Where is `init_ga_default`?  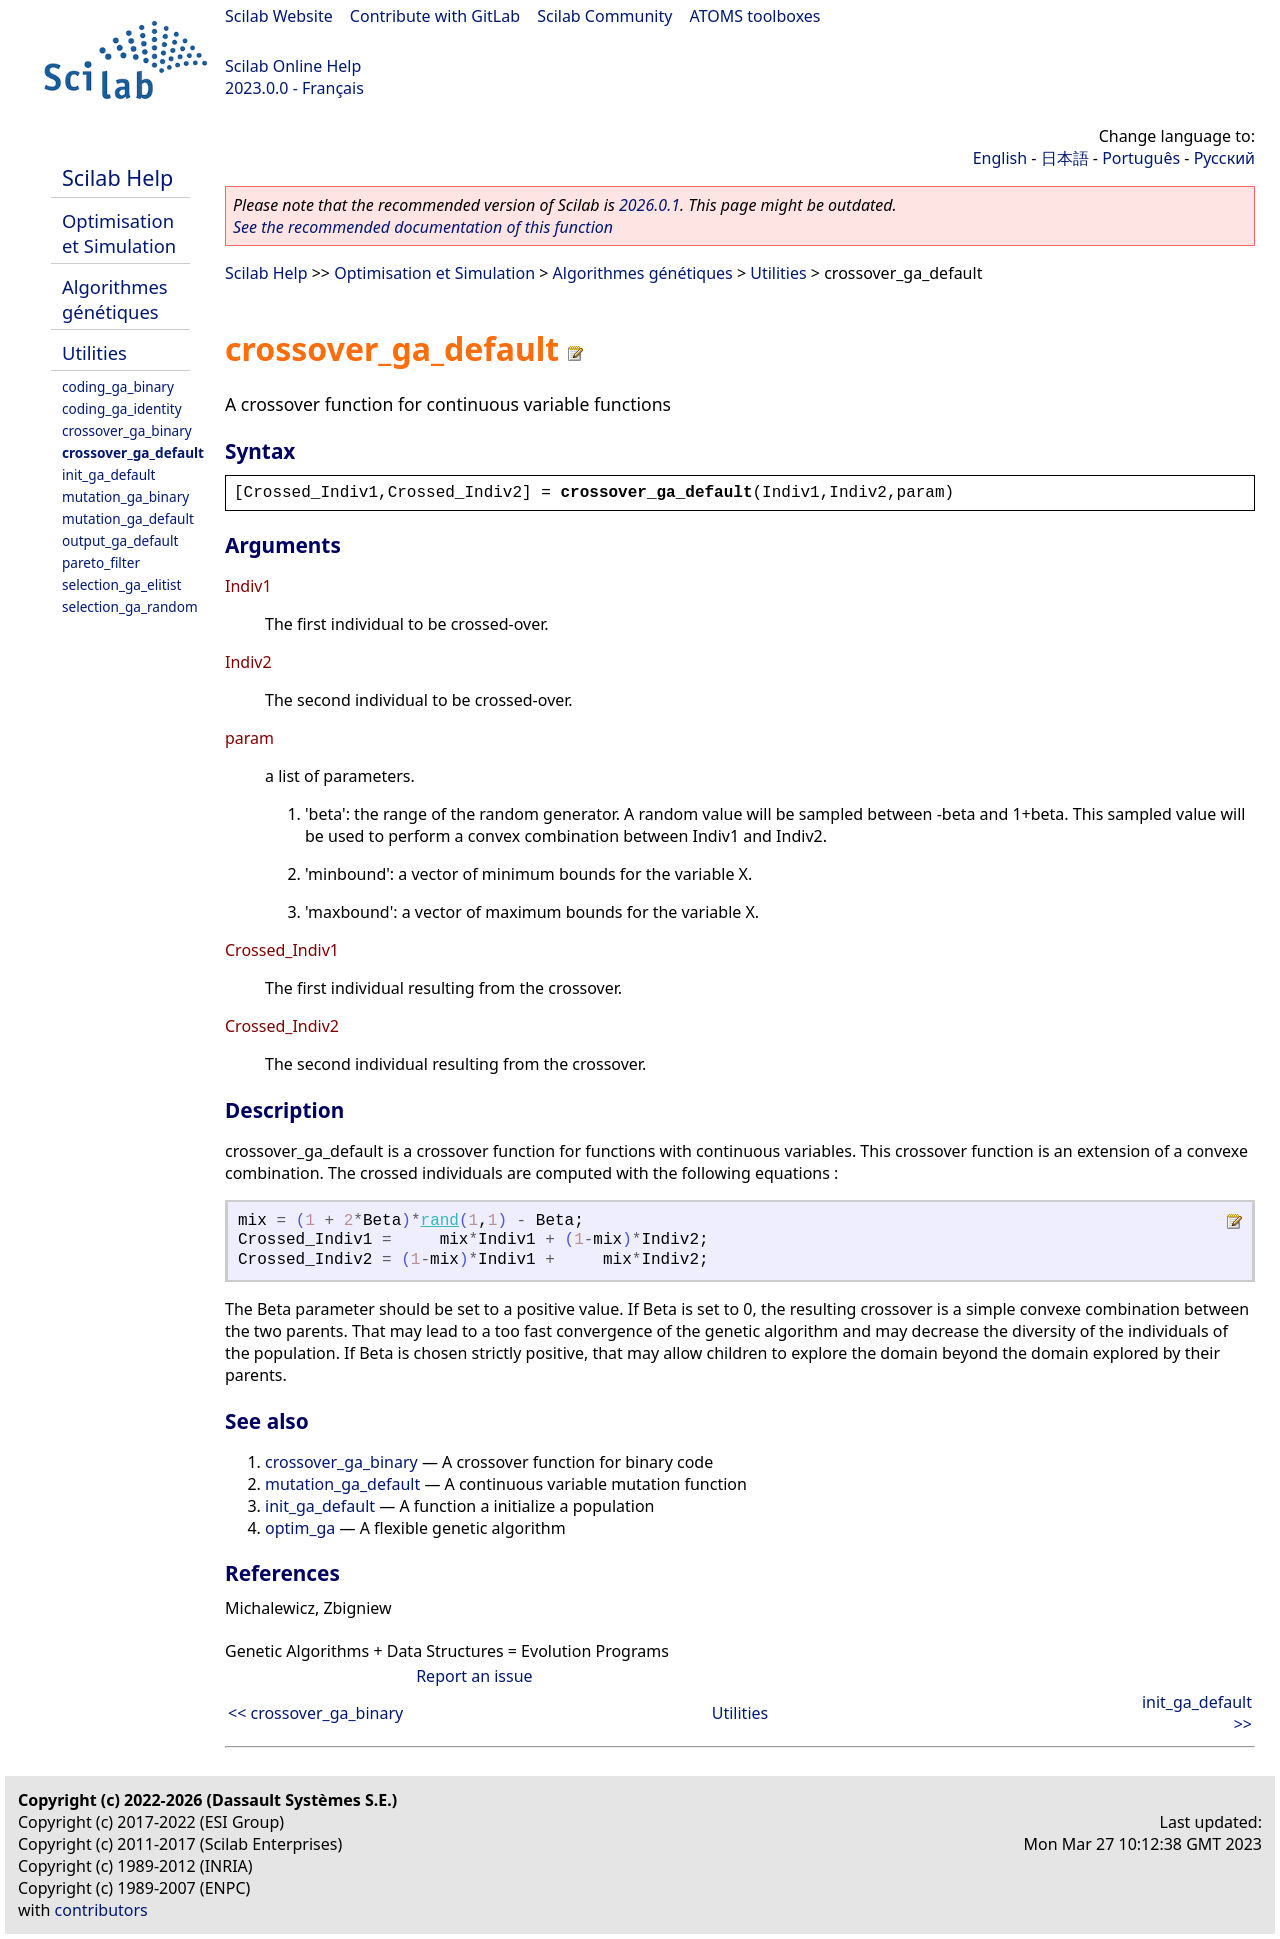
init_ga_default is located at coordinates (109, 474).